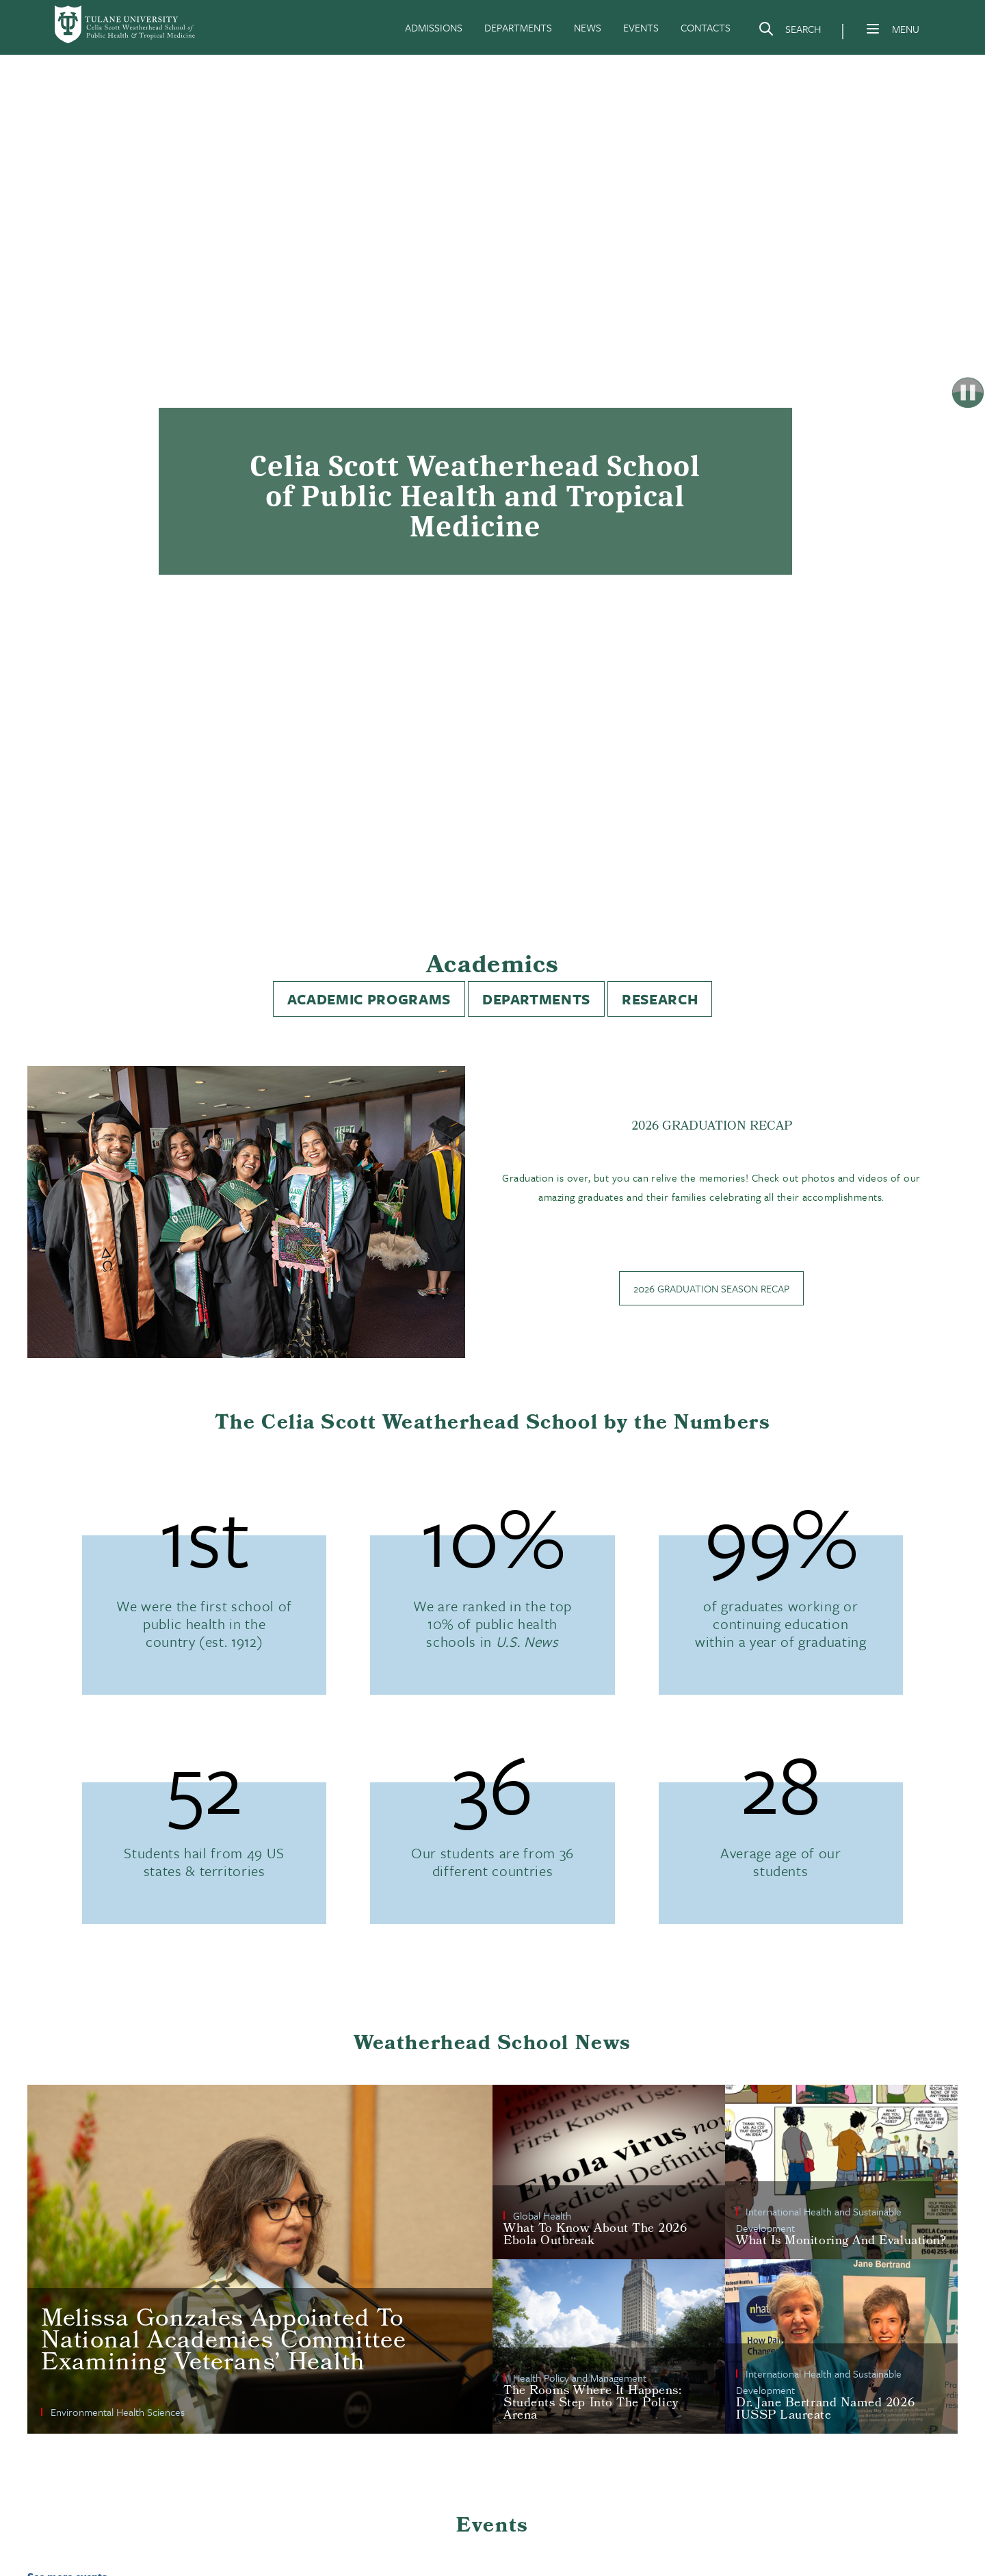 This screenshot has height=2576, width=985. What do you see at coordinates (536, 999) in the screenshot?
I see `Departments` at bounding box center [536, 999].